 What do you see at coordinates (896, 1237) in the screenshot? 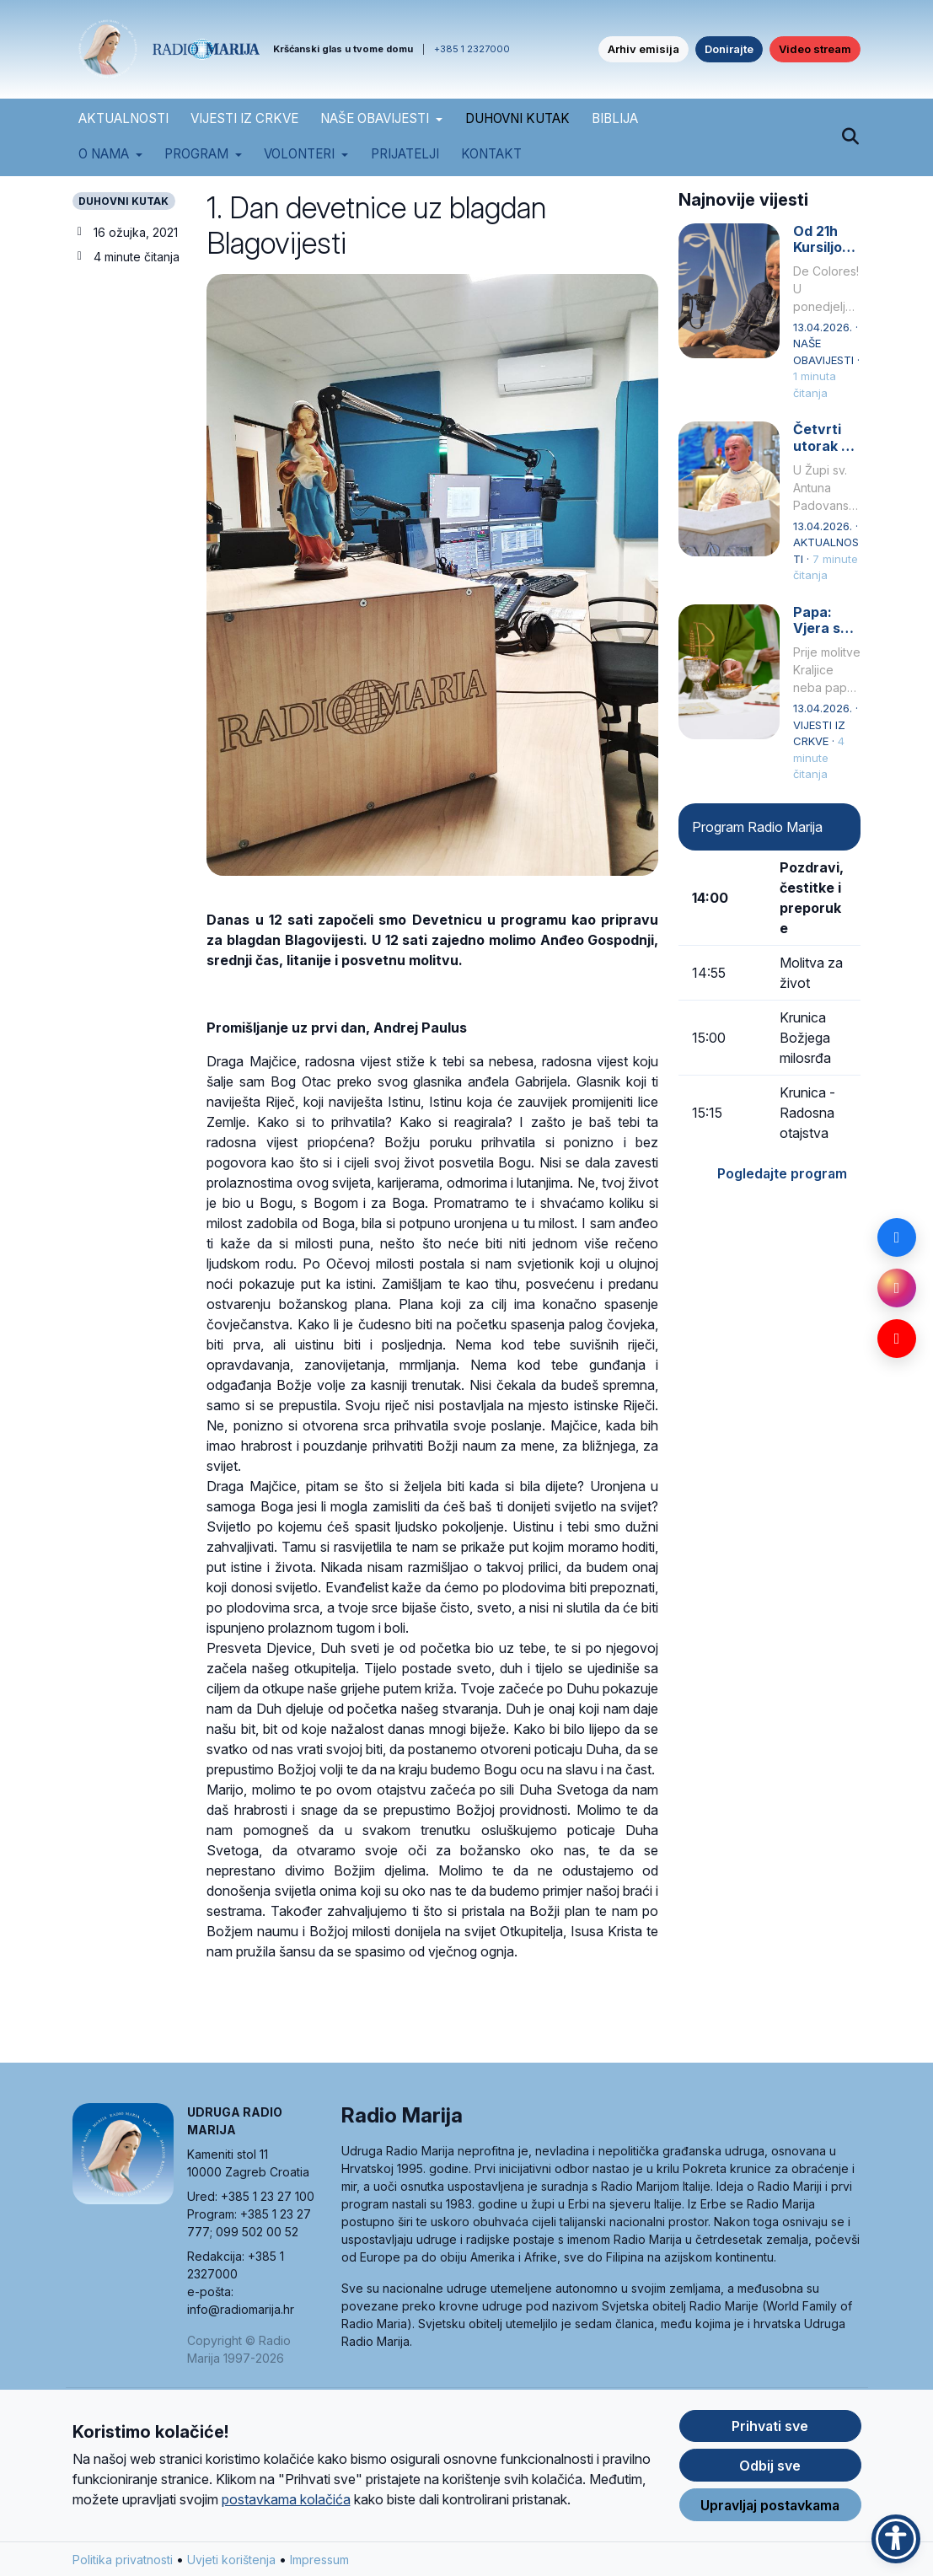
I see `[Facebook]` at bounding box center [896, 1237].